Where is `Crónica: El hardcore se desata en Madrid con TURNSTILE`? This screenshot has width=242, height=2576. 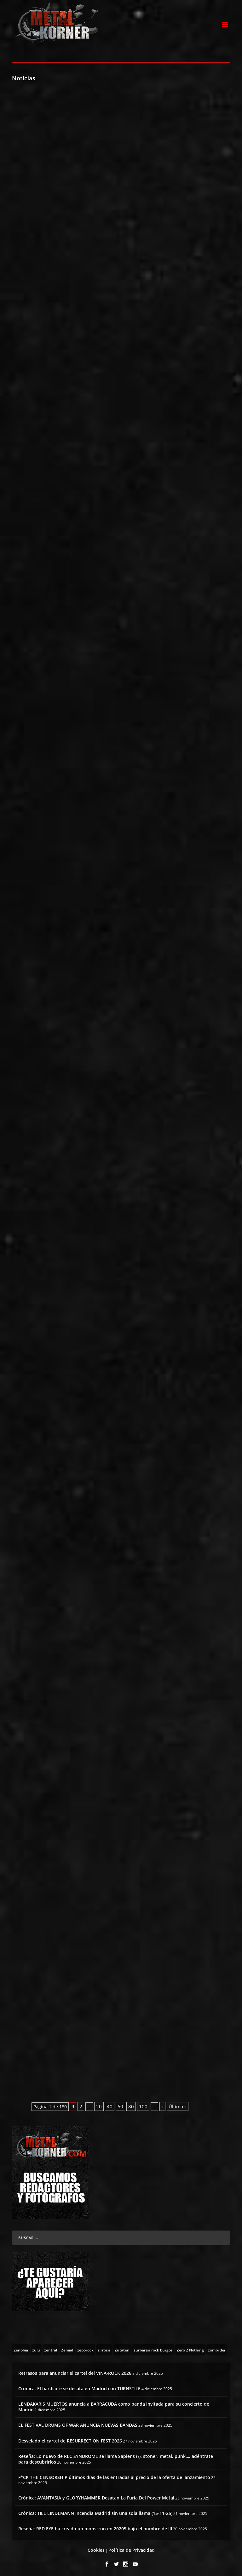 Crónica: El hardcore se desata en Madrid con TURNSTILE is located at coordinates (79, 2387).